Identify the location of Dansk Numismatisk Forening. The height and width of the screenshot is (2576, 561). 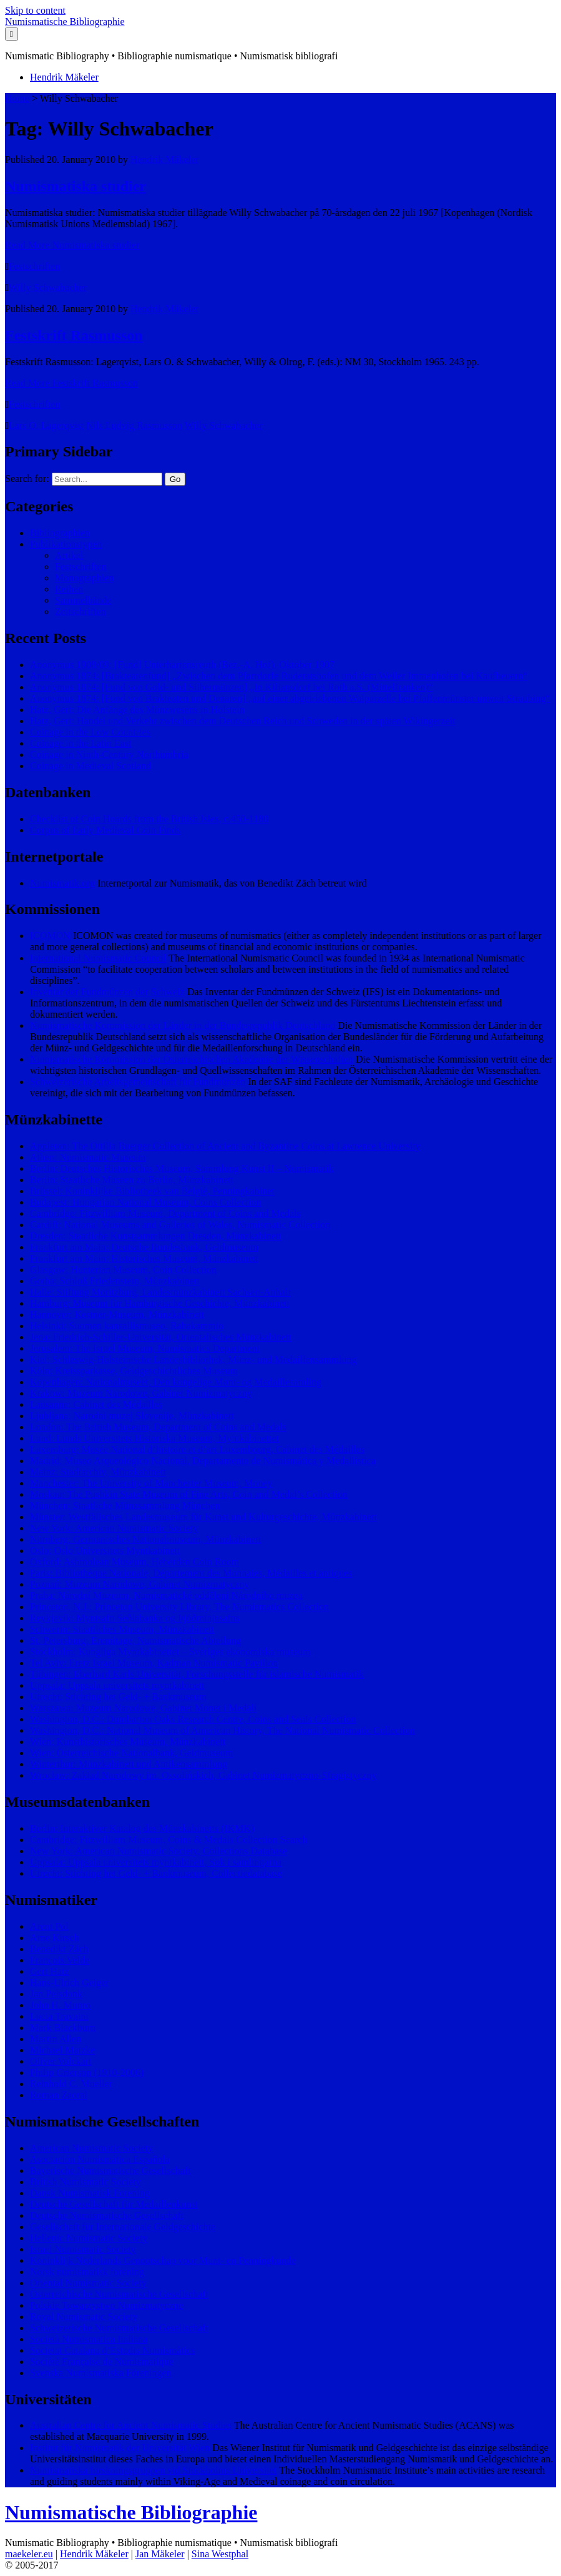
(90, 2193).